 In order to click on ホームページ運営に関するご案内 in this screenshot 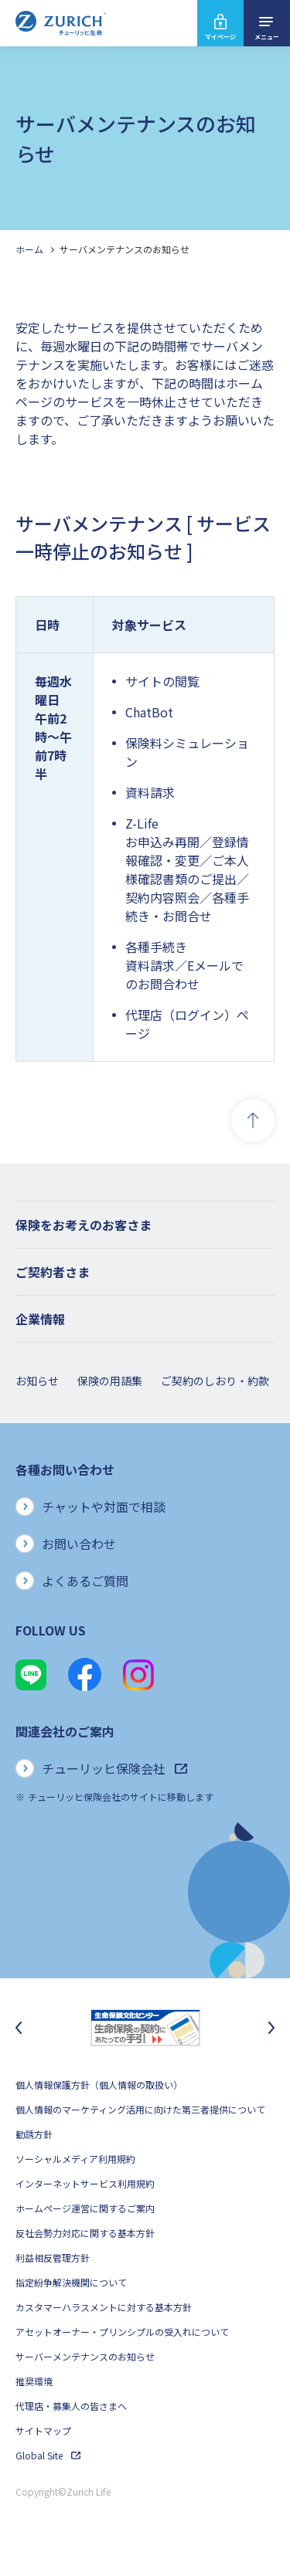, I will do `click(85, 2208)`.